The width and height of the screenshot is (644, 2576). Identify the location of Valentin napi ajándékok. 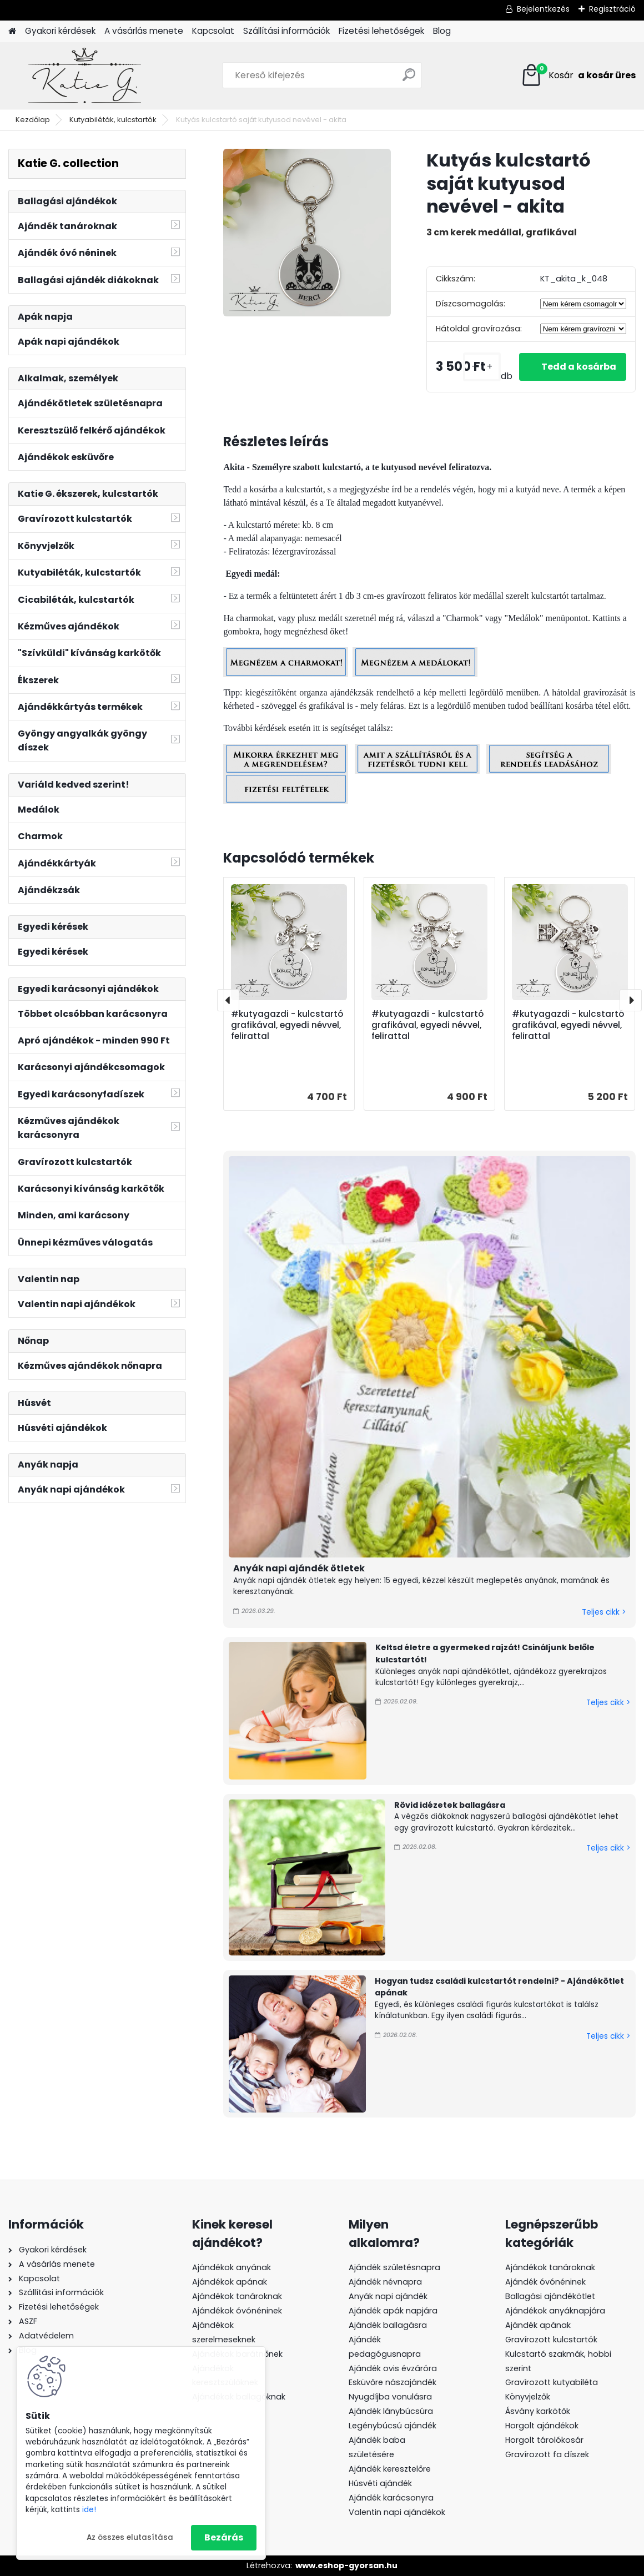
(397, 2512).